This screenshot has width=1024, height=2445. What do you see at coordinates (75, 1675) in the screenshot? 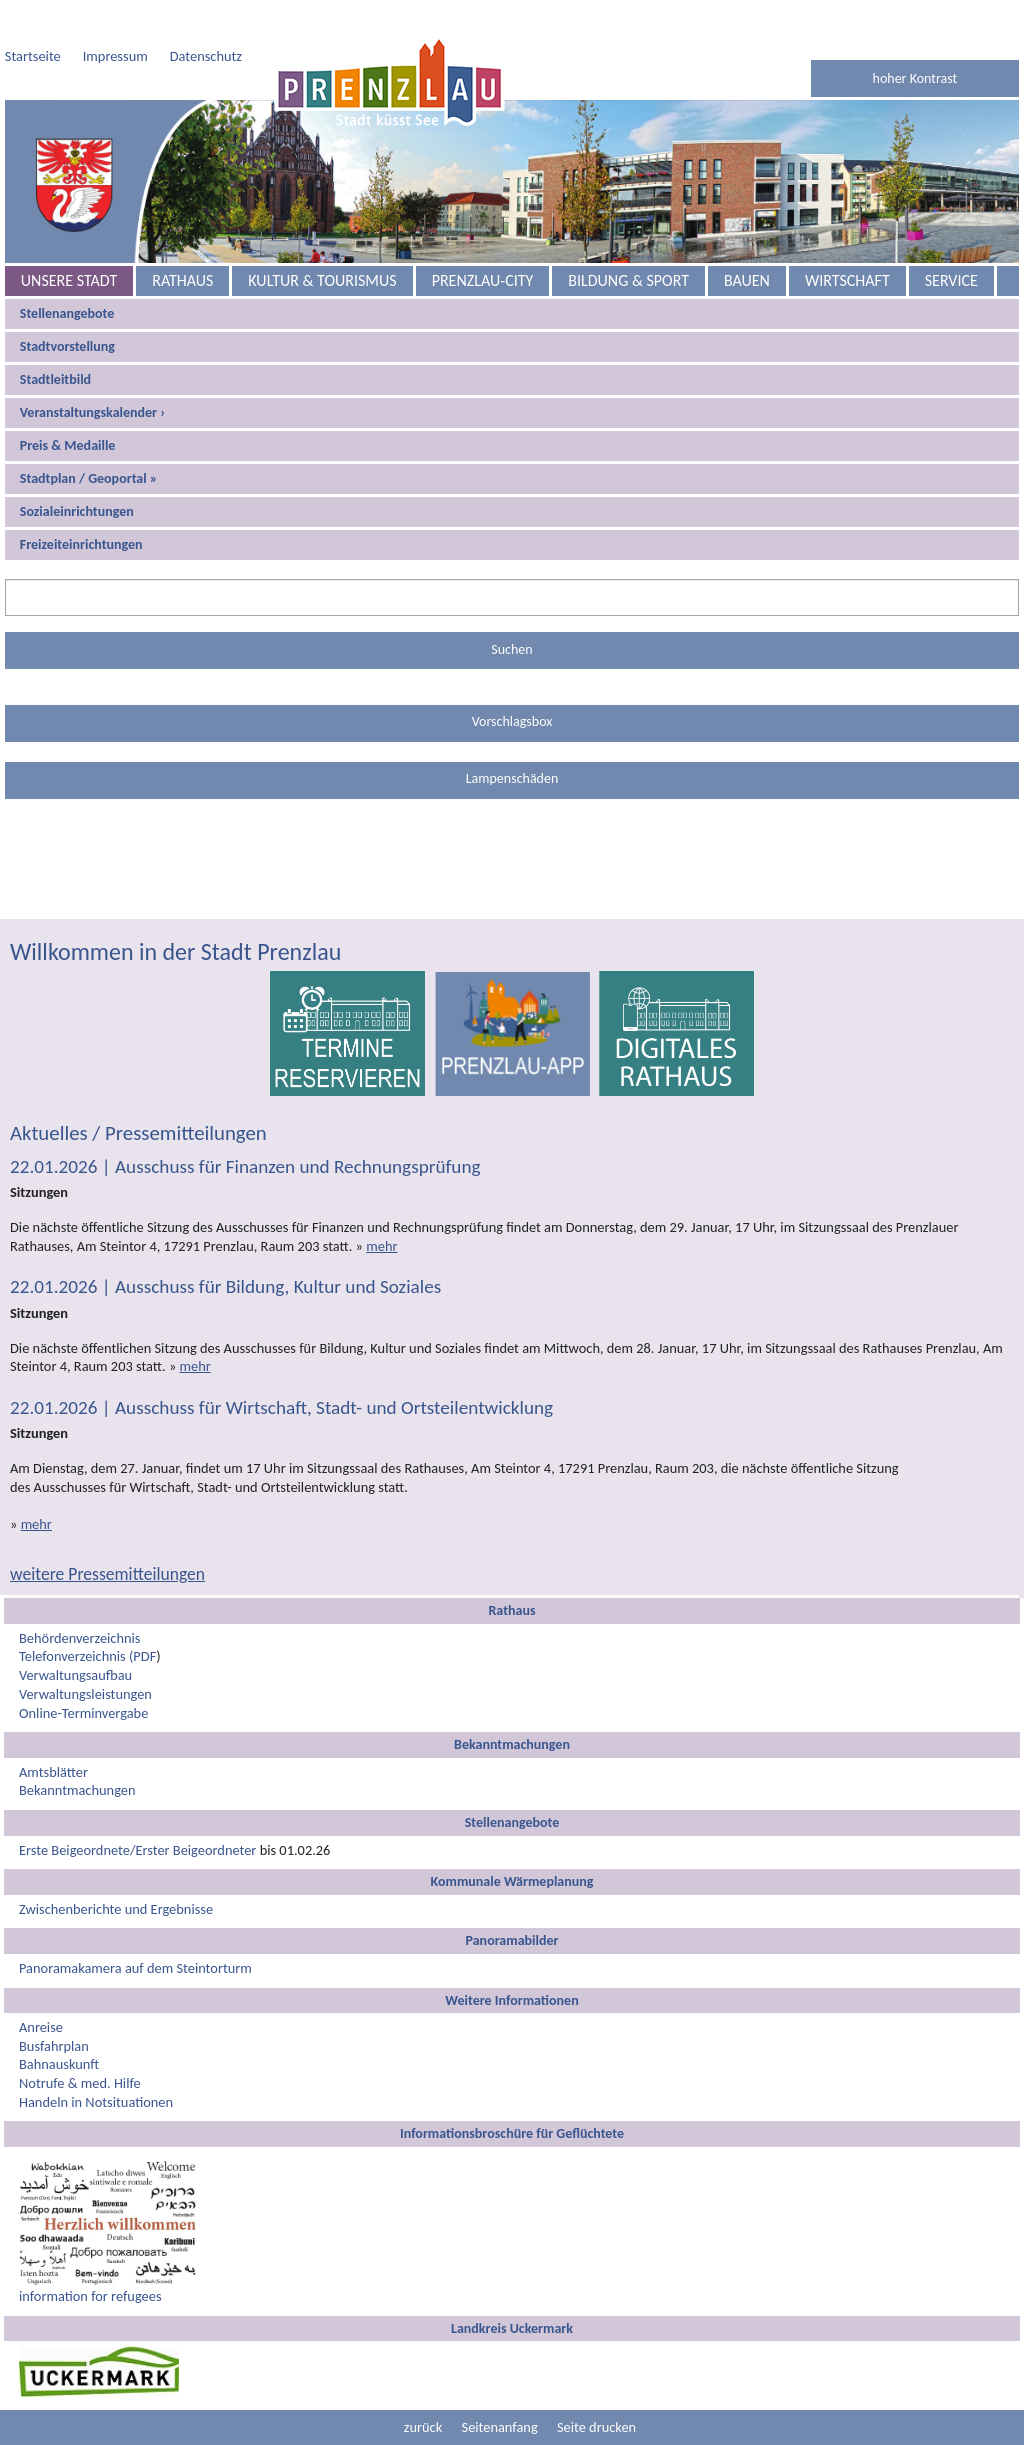
I see `Verwaltungsaufbau` at bounding box center [75, 1675].